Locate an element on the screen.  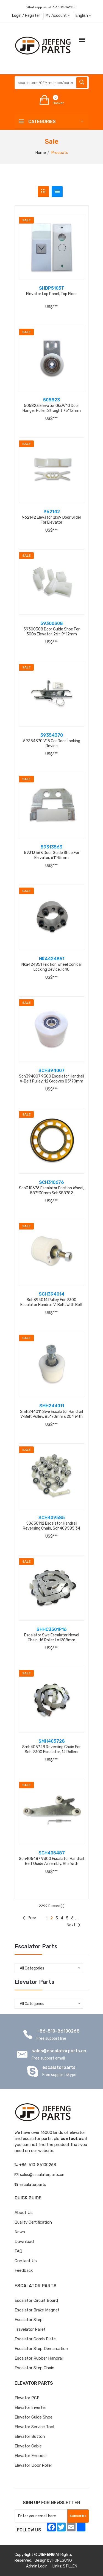
+86-510-86100268 is located at coordinates (58, 2031).